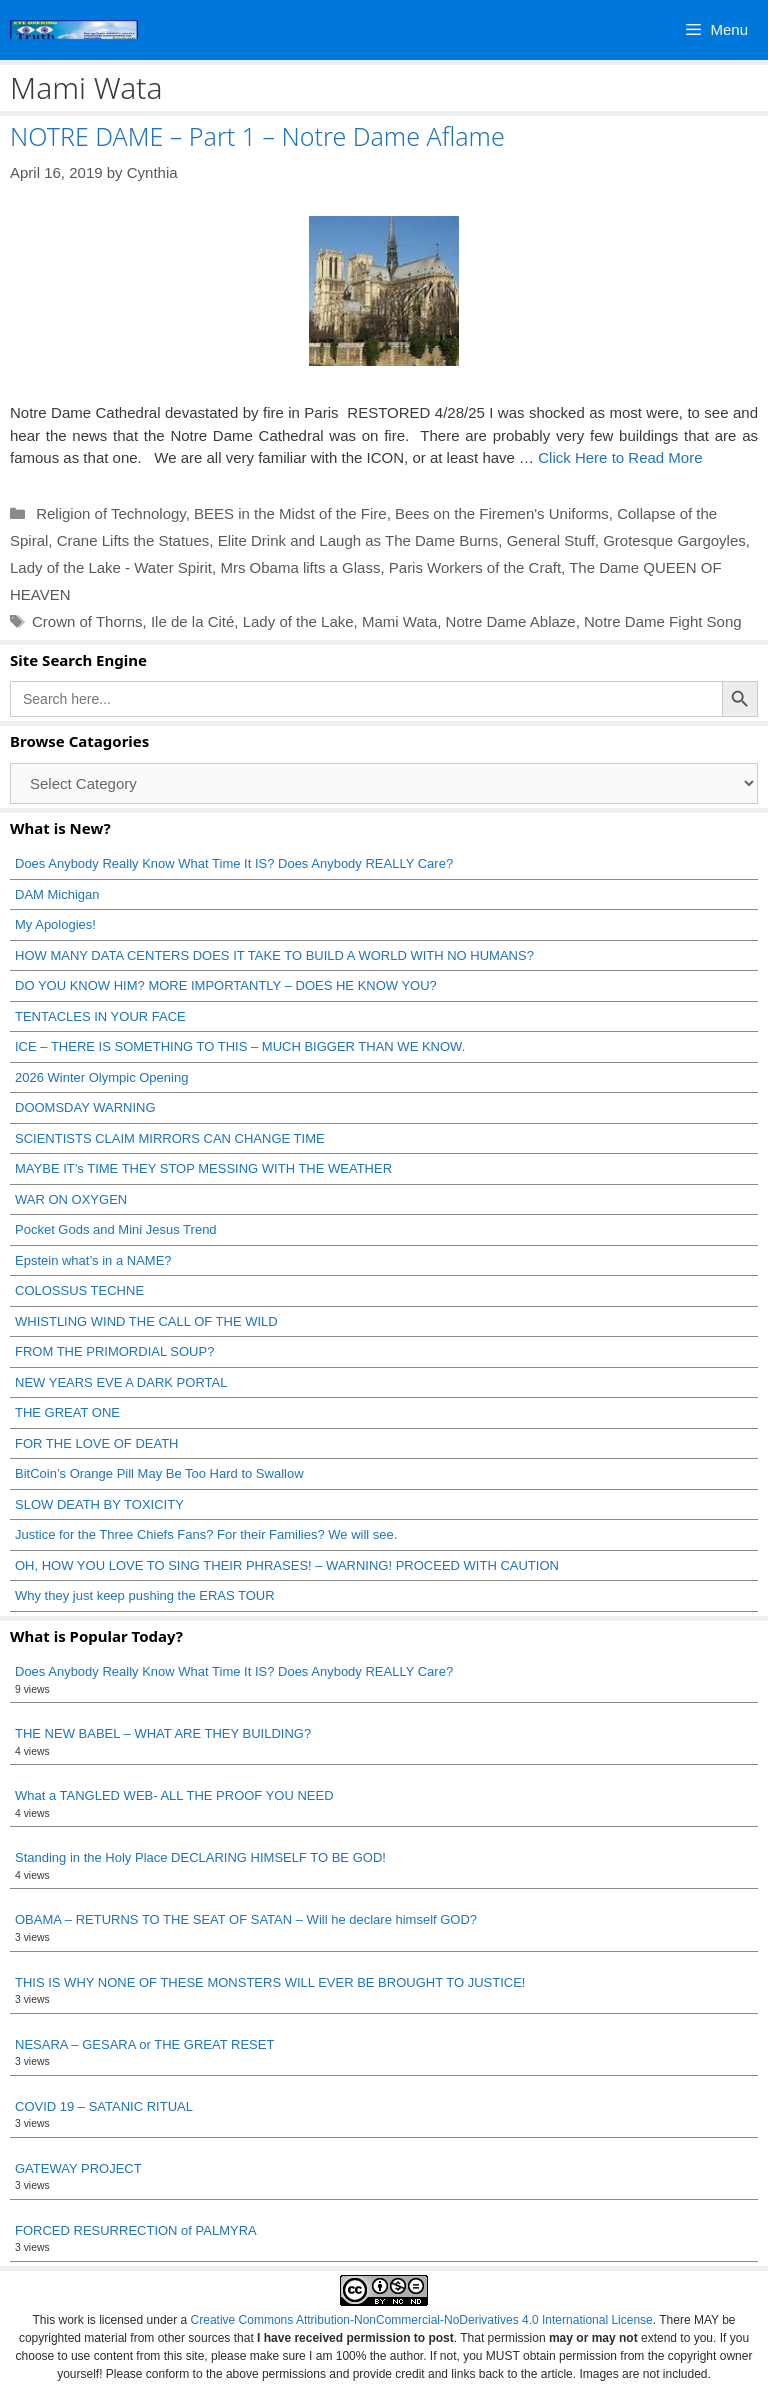 The height and width of the screenshot is (2385, 768). What do you see at coordinates (475, 567) in the screenshot?
I see `Paris Workers of the Craft` at bounding box center [475, 567].